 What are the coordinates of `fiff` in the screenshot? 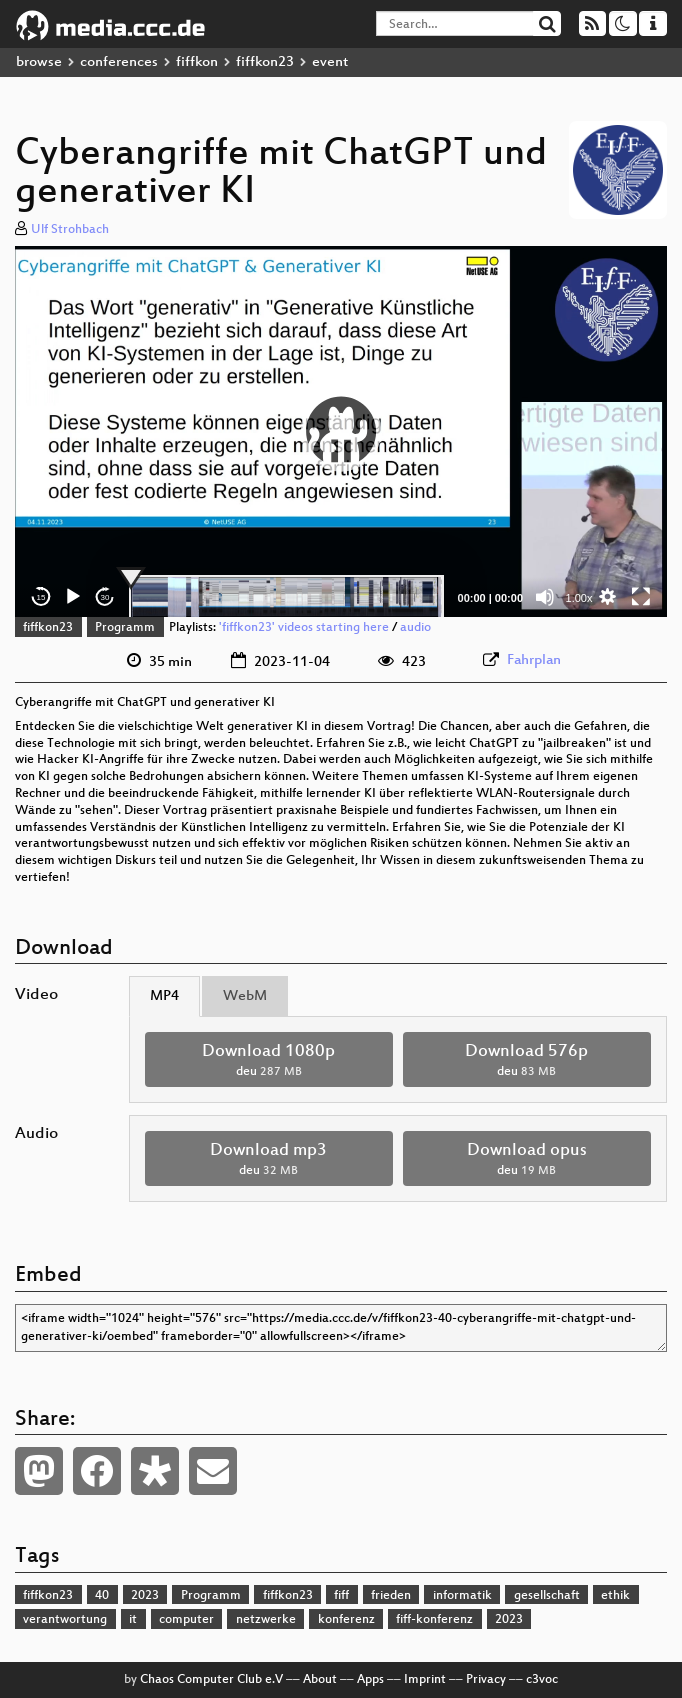 It's located at (341, 1596).